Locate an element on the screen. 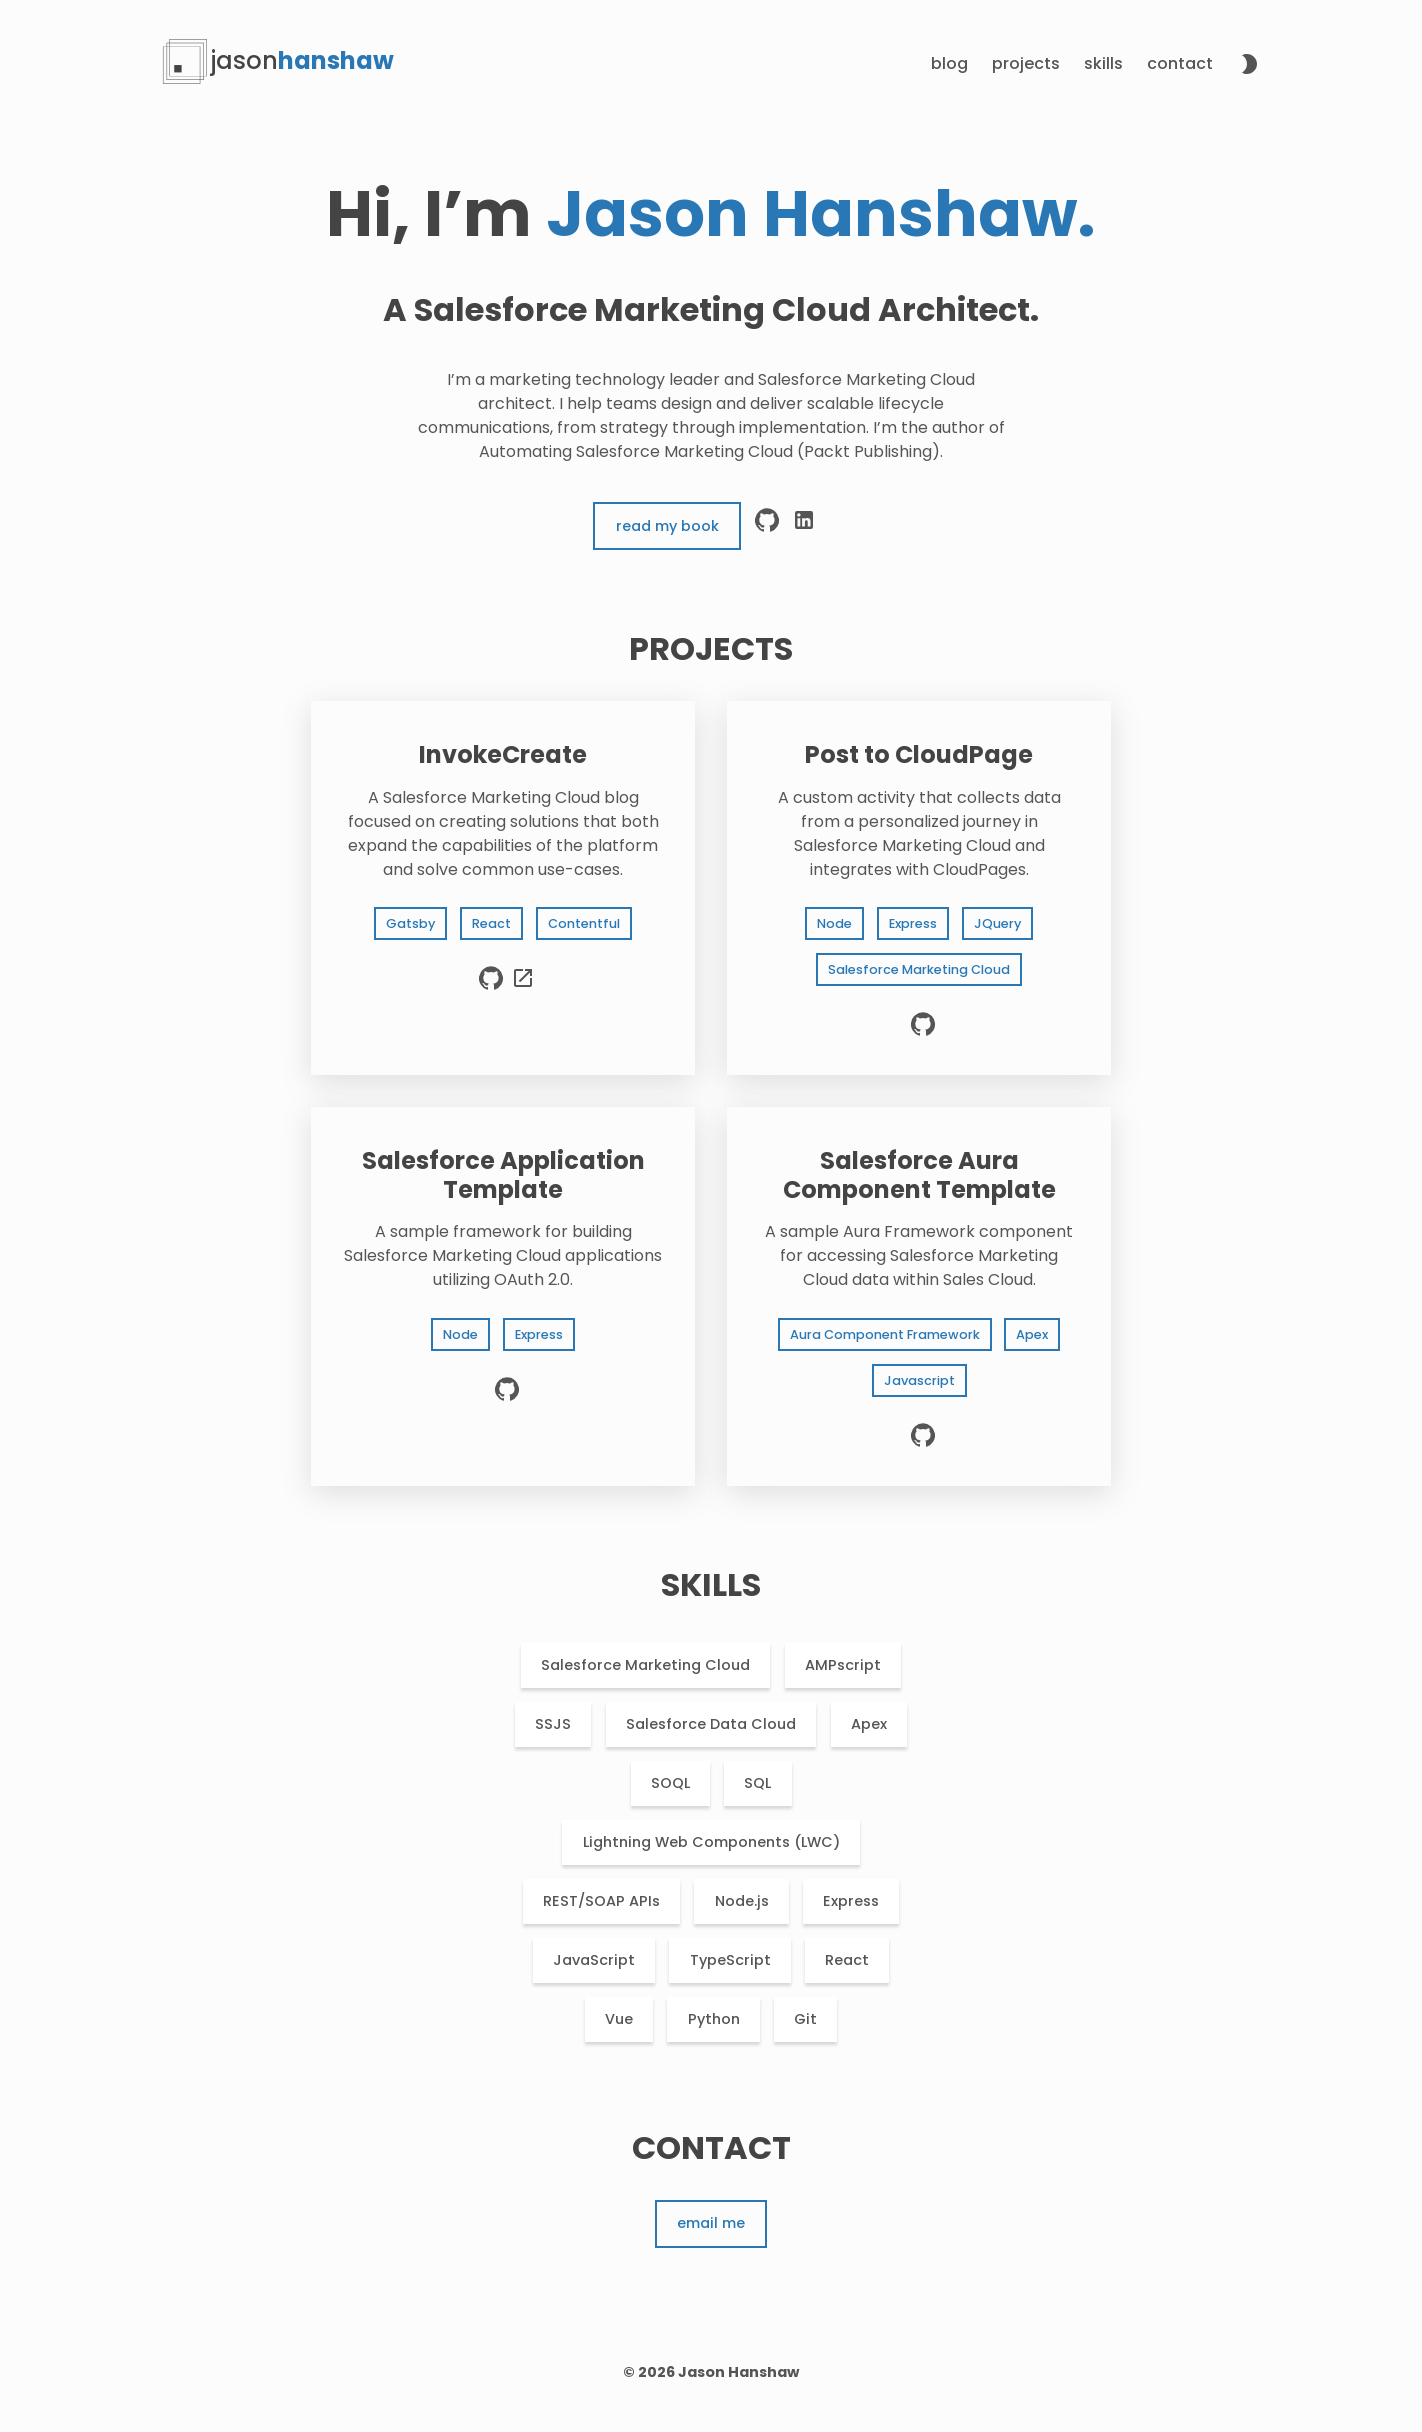 The image size is (1422, 2432). Projects is located at coordinates (1026, 63).